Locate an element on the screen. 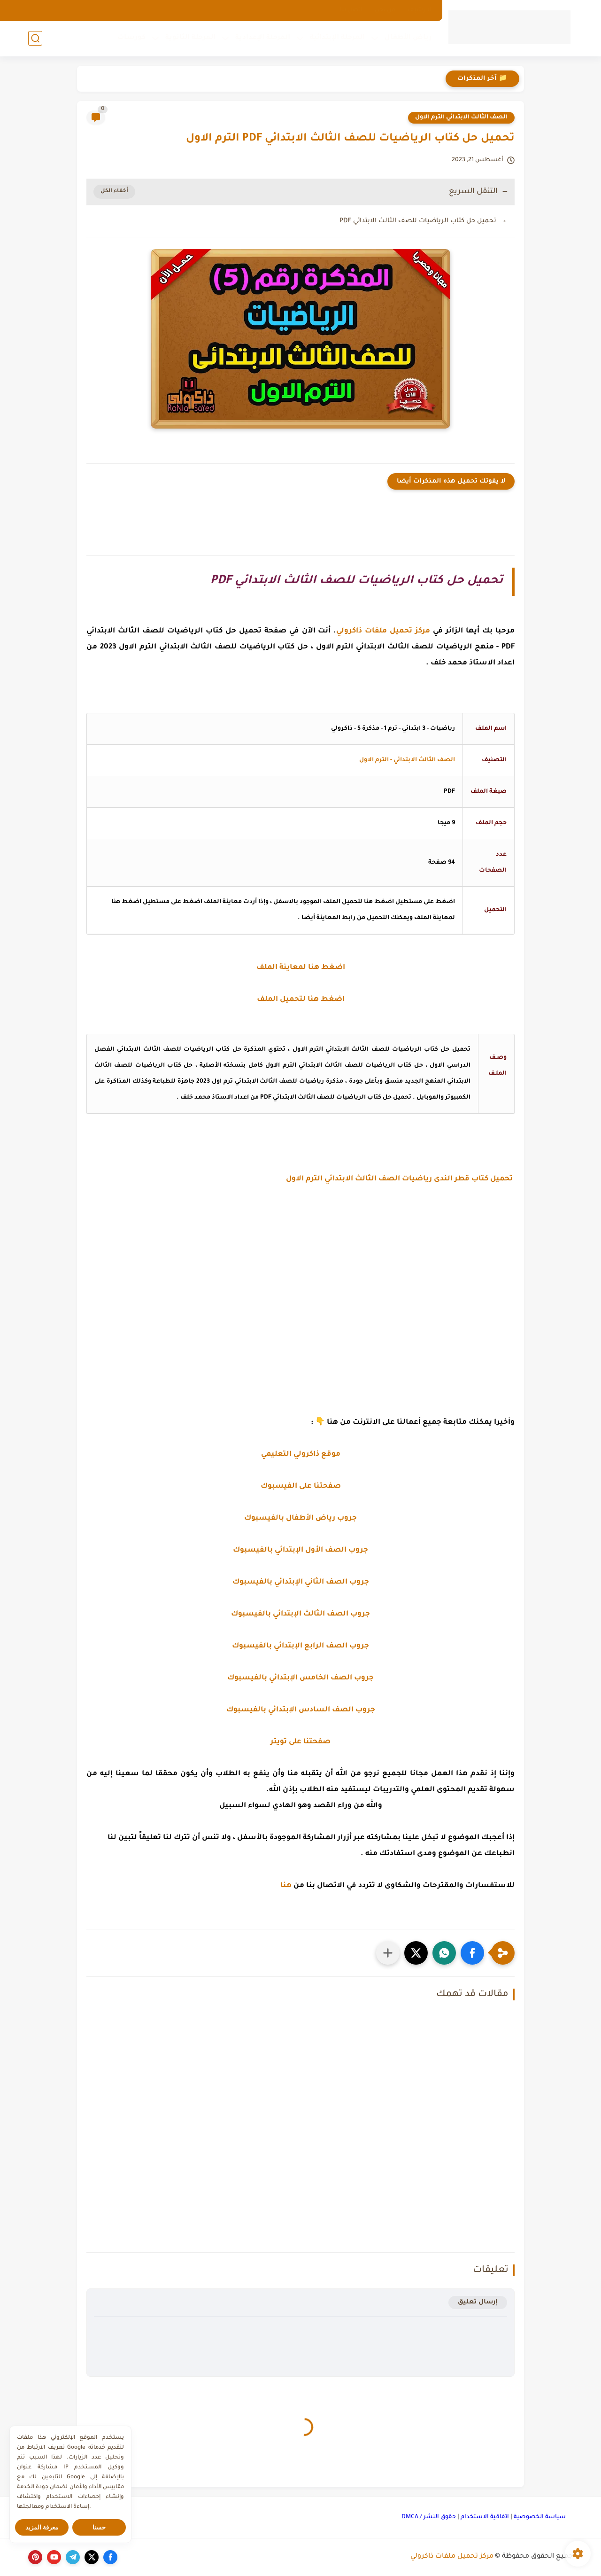 The image size is (601, 2576). الصف الثالث الابتدائي الترم الاول is located at coordinates (461, 117).